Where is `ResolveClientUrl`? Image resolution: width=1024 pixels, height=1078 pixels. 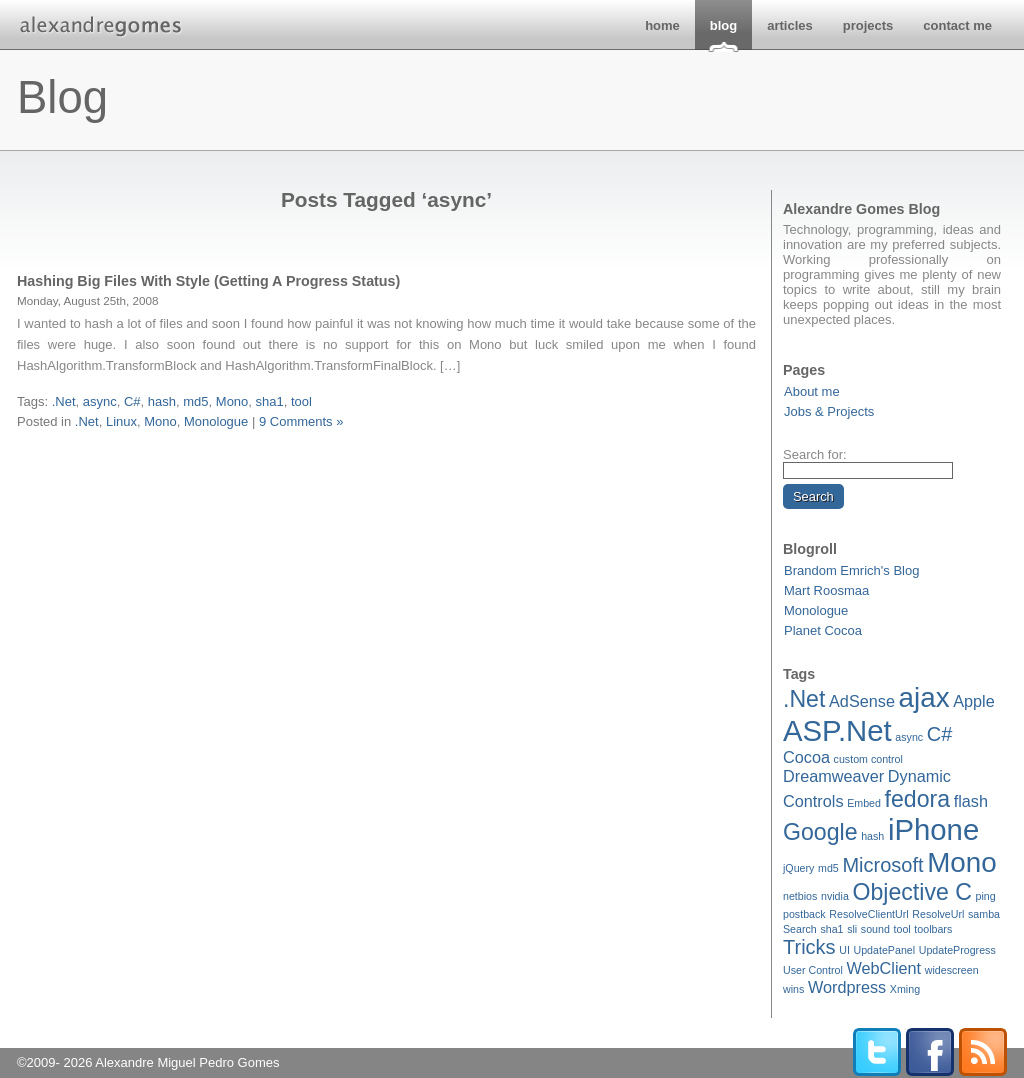
ResolveClientUrl is located at coordinates (868, 914).